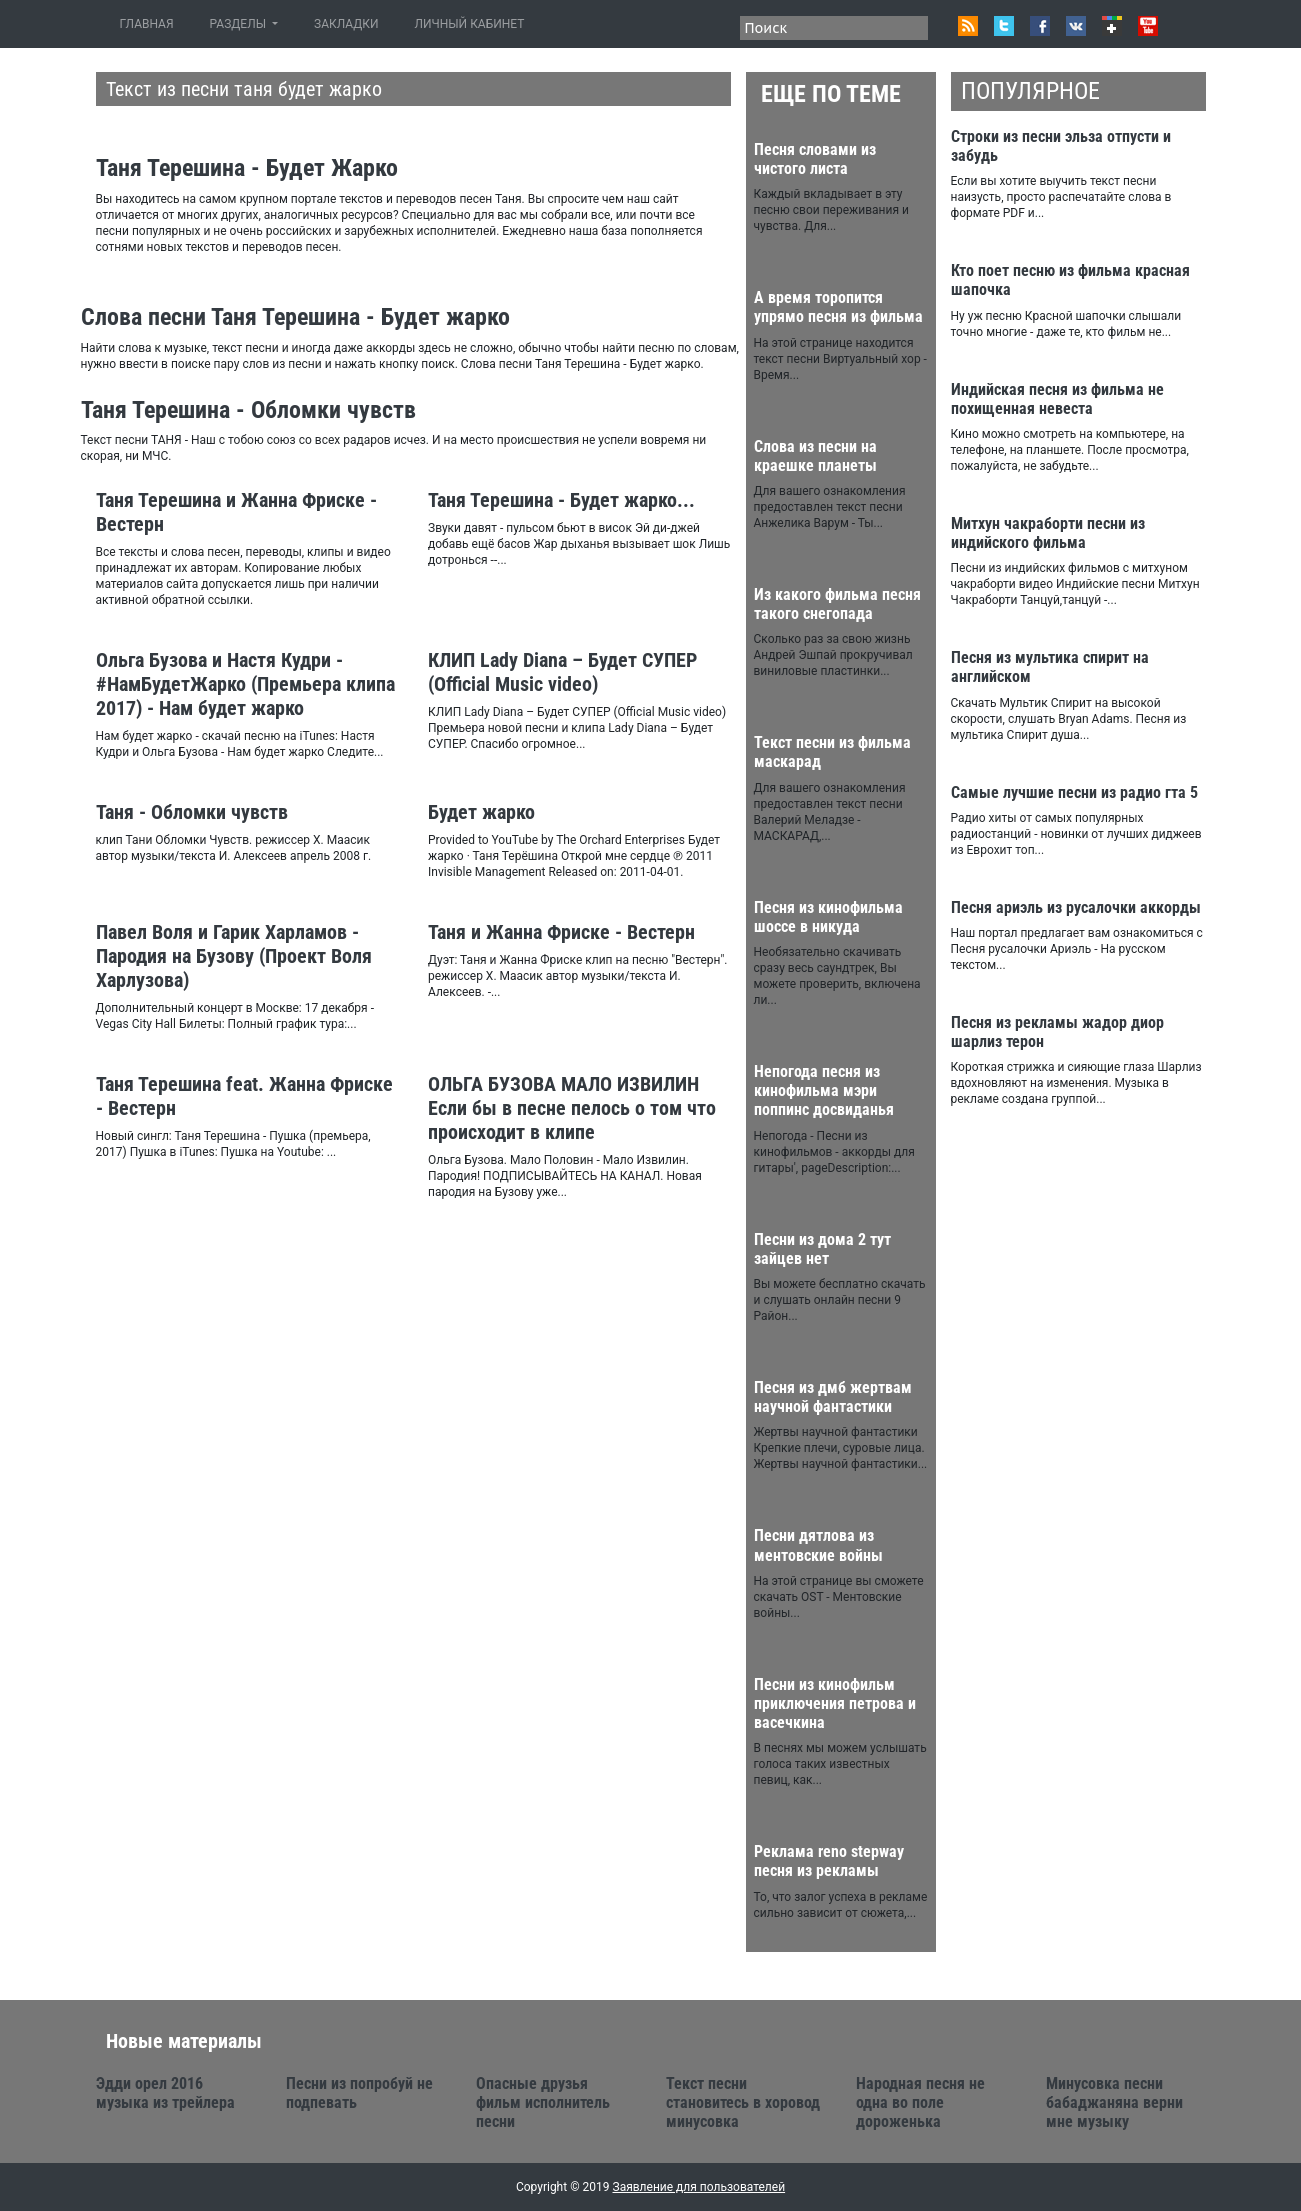  I want to click on Из какого фильма песня такого снегопада, so click(837, 604).